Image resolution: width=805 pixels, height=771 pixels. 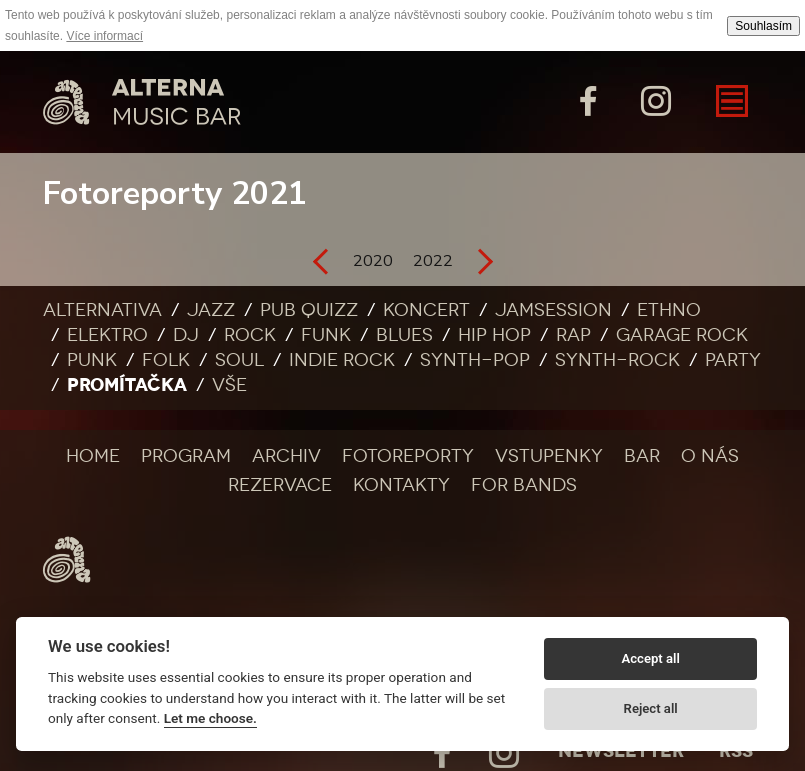 What do you see at coordinates (494, 335) in the screenshot?
I see `Hip Hop` at bounding box center [494, 335].